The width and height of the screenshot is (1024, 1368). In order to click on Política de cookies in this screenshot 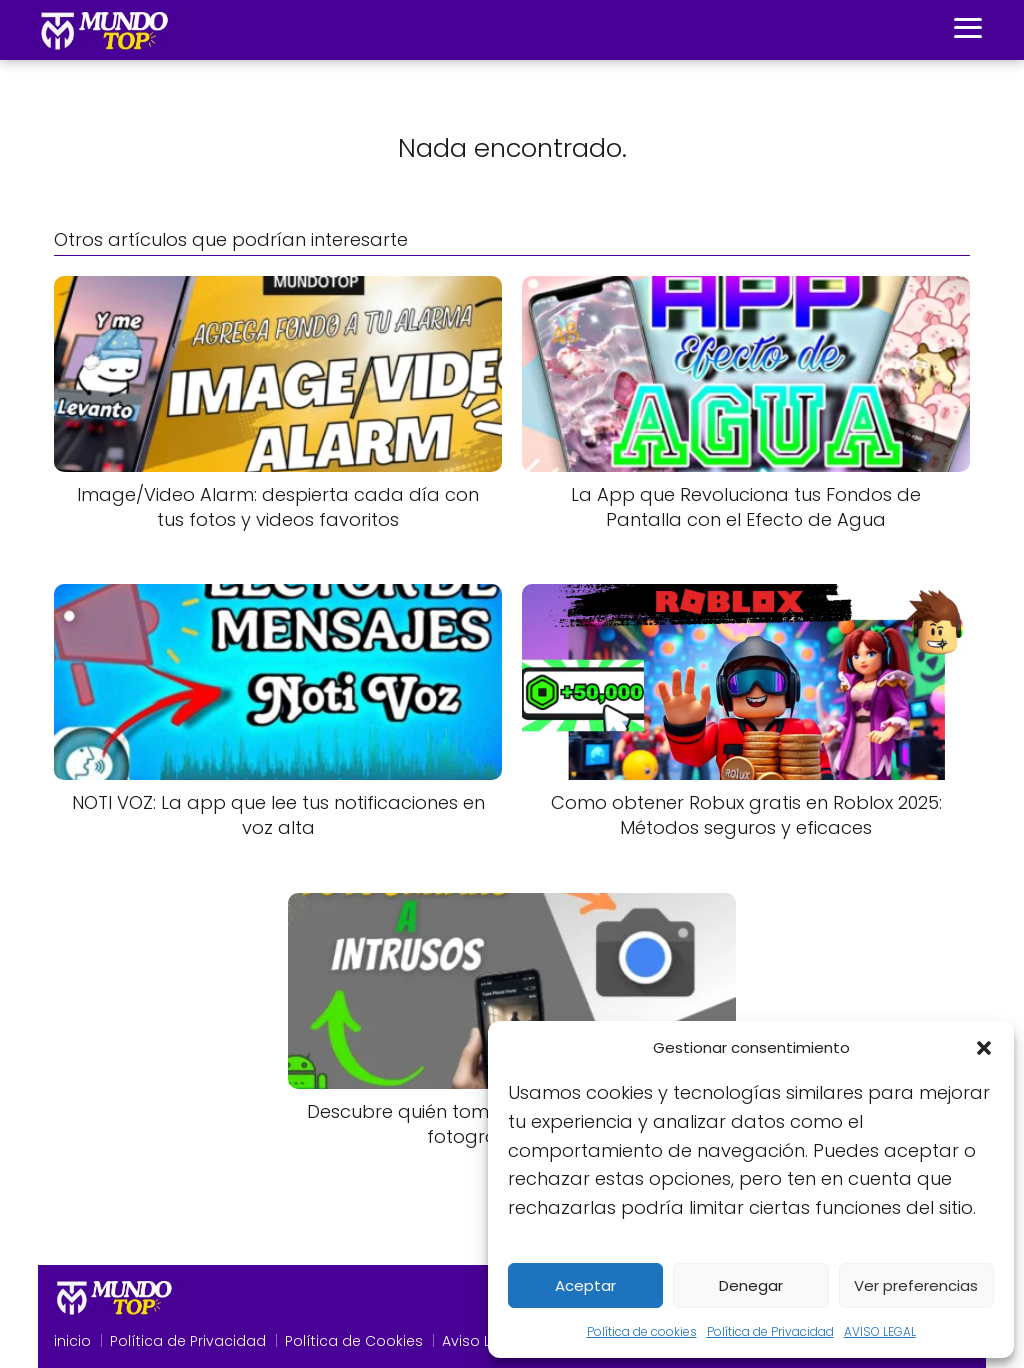, I will do `click(642, 1331)`.